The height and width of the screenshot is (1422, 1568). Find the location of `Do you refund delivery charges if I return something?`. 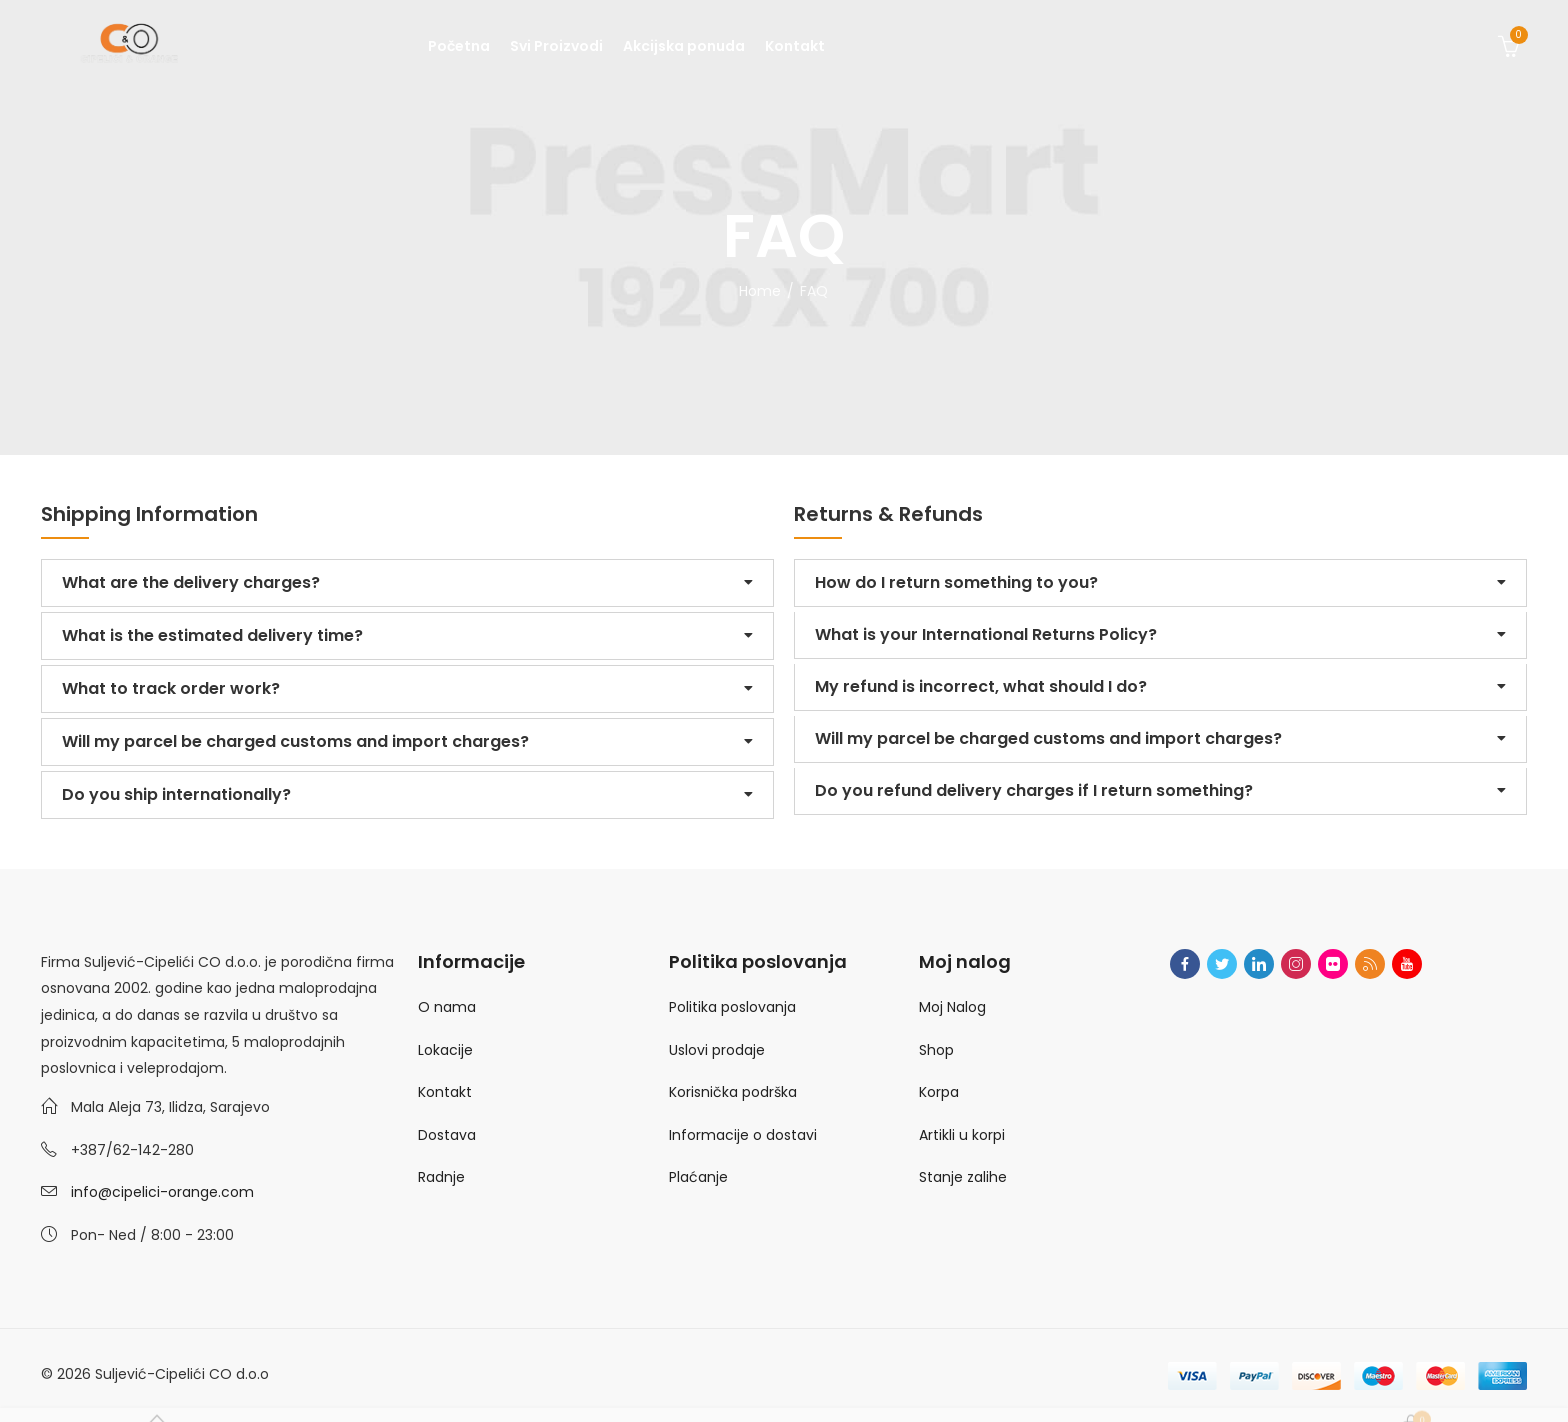

Do you refund delivery charges if I return something? is located at coordinates (1034, 790).